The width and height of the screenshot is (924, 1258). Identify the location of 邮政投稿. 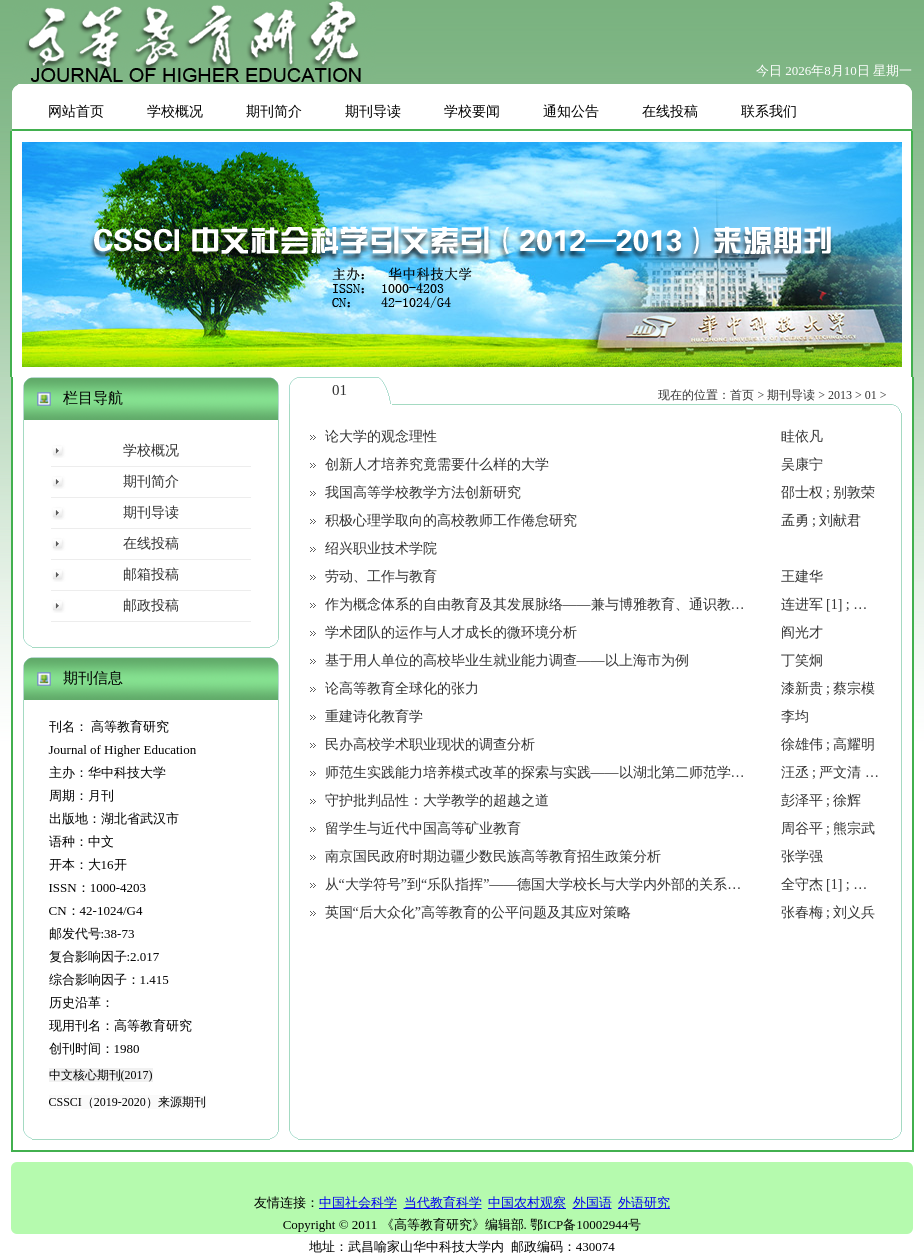
(151, 605).